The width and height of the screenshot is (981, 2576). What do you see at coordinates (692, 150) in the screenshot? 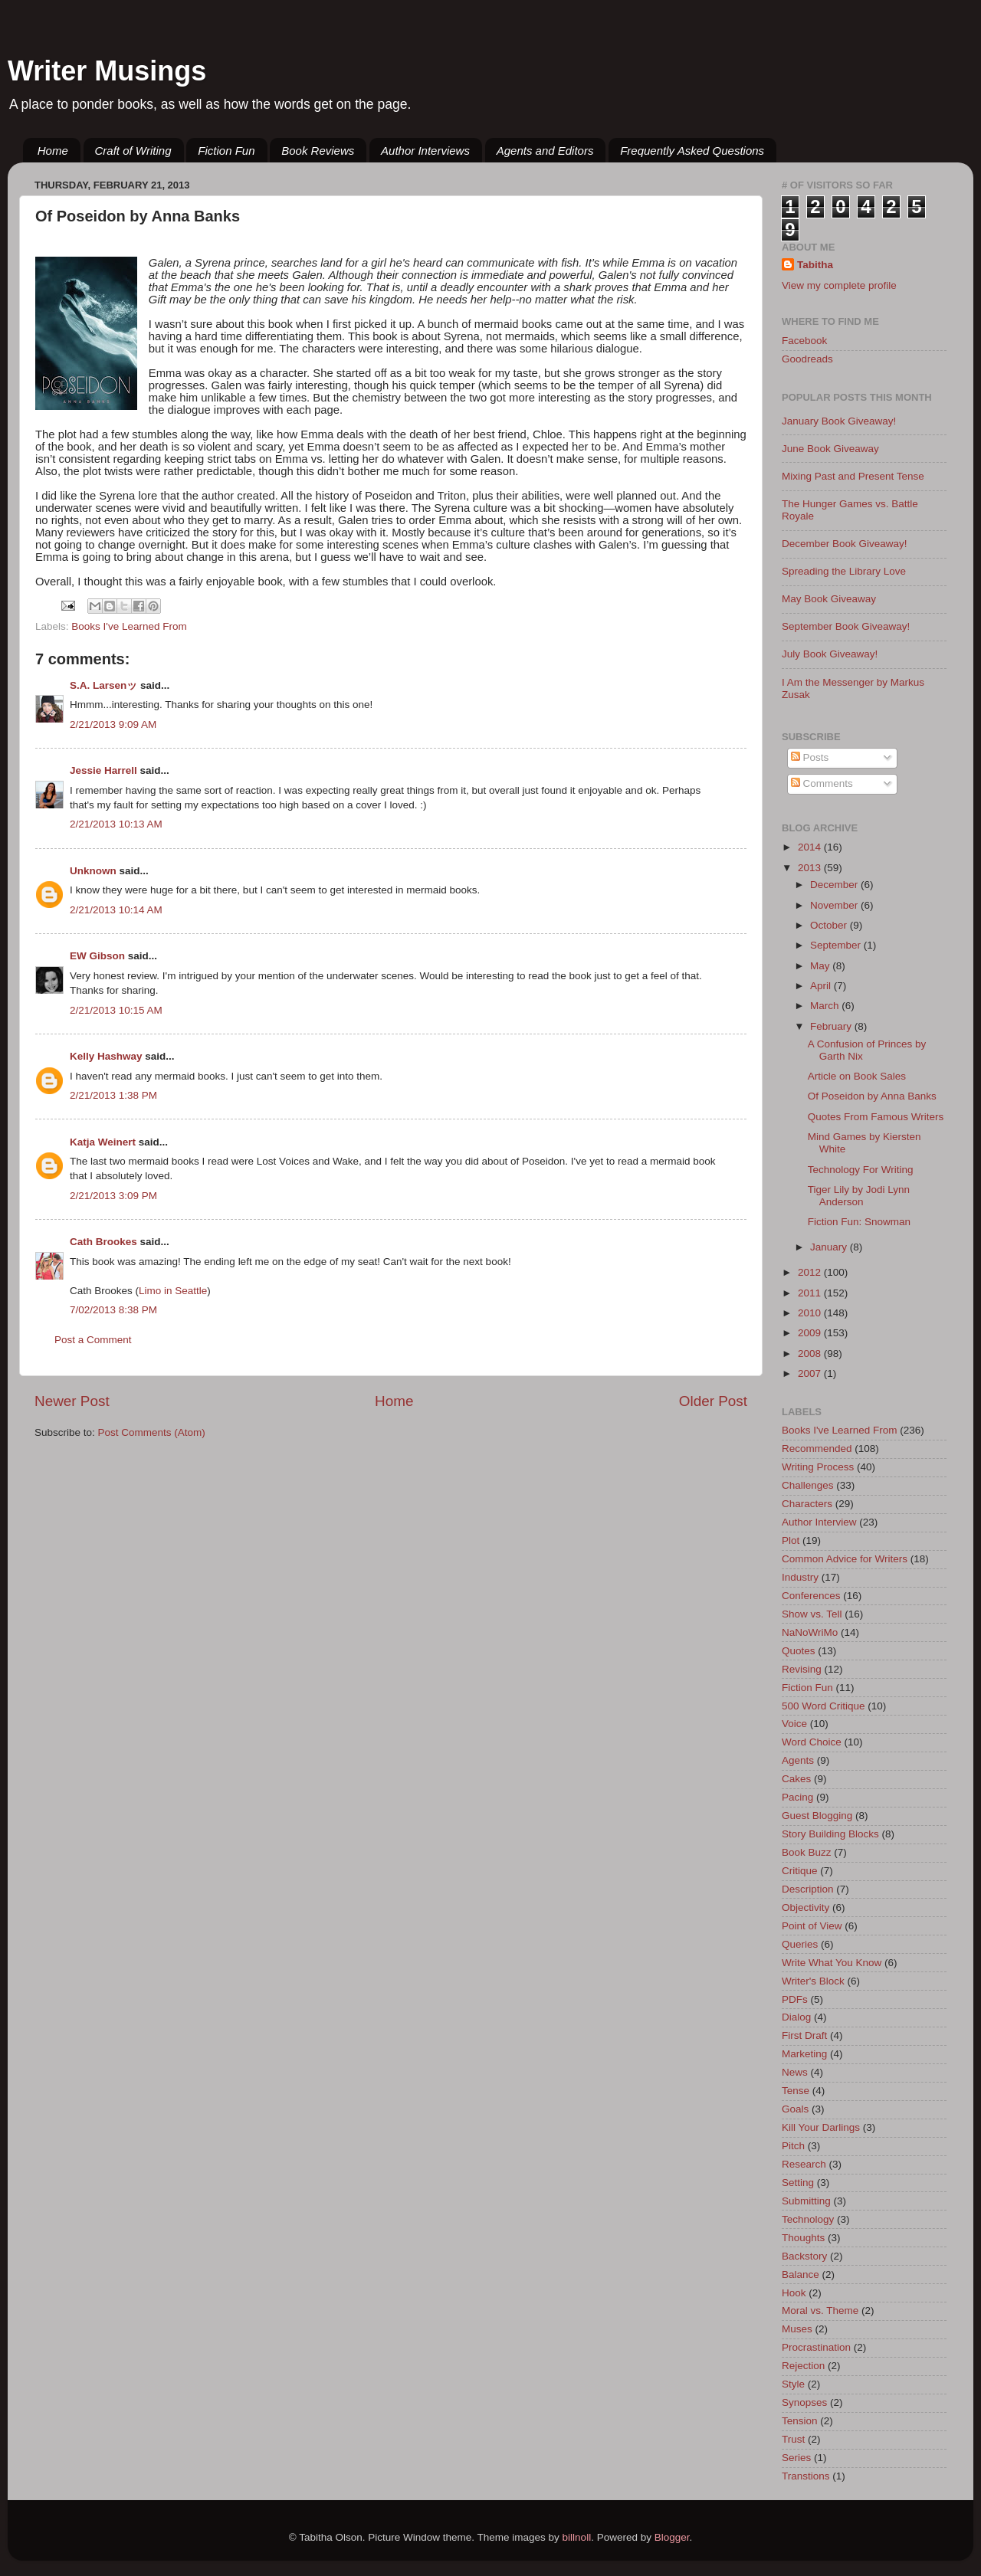
I see `Frequently Asked Questions` at bounding box center [692, 150].